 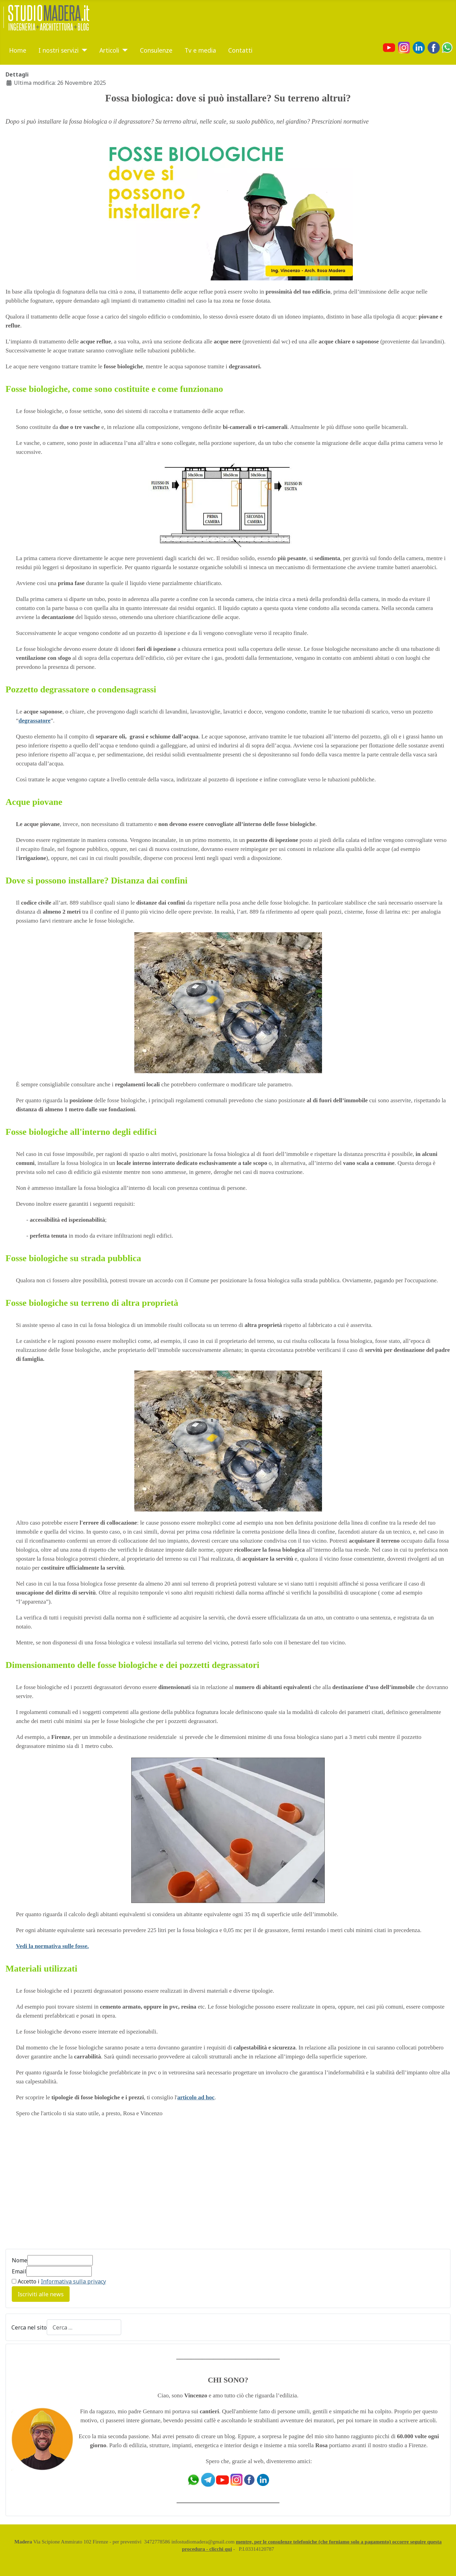 What do you see at coordinates (156, 50) in the screenshot?
I see `Consulenze` at bounding box center [156, 50].